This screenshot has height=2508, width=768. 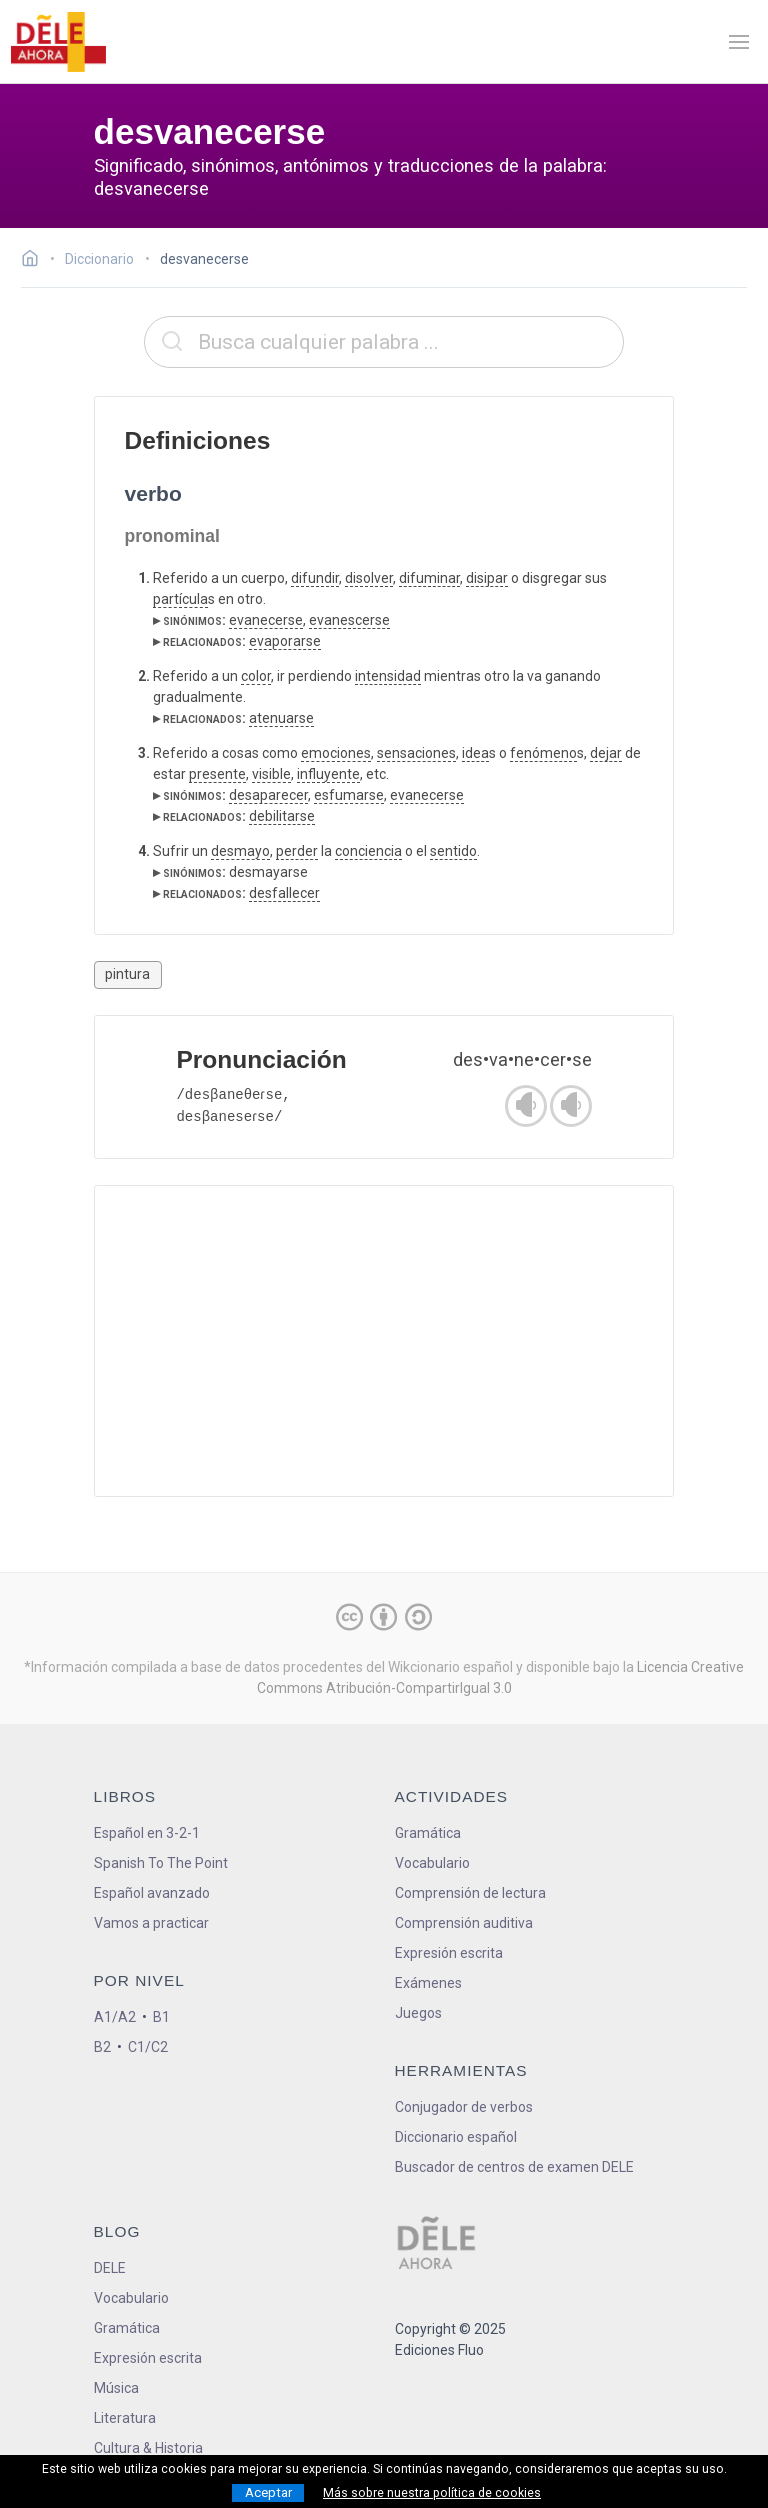 I want to click on desfallecer, so click(x=284, y=893).